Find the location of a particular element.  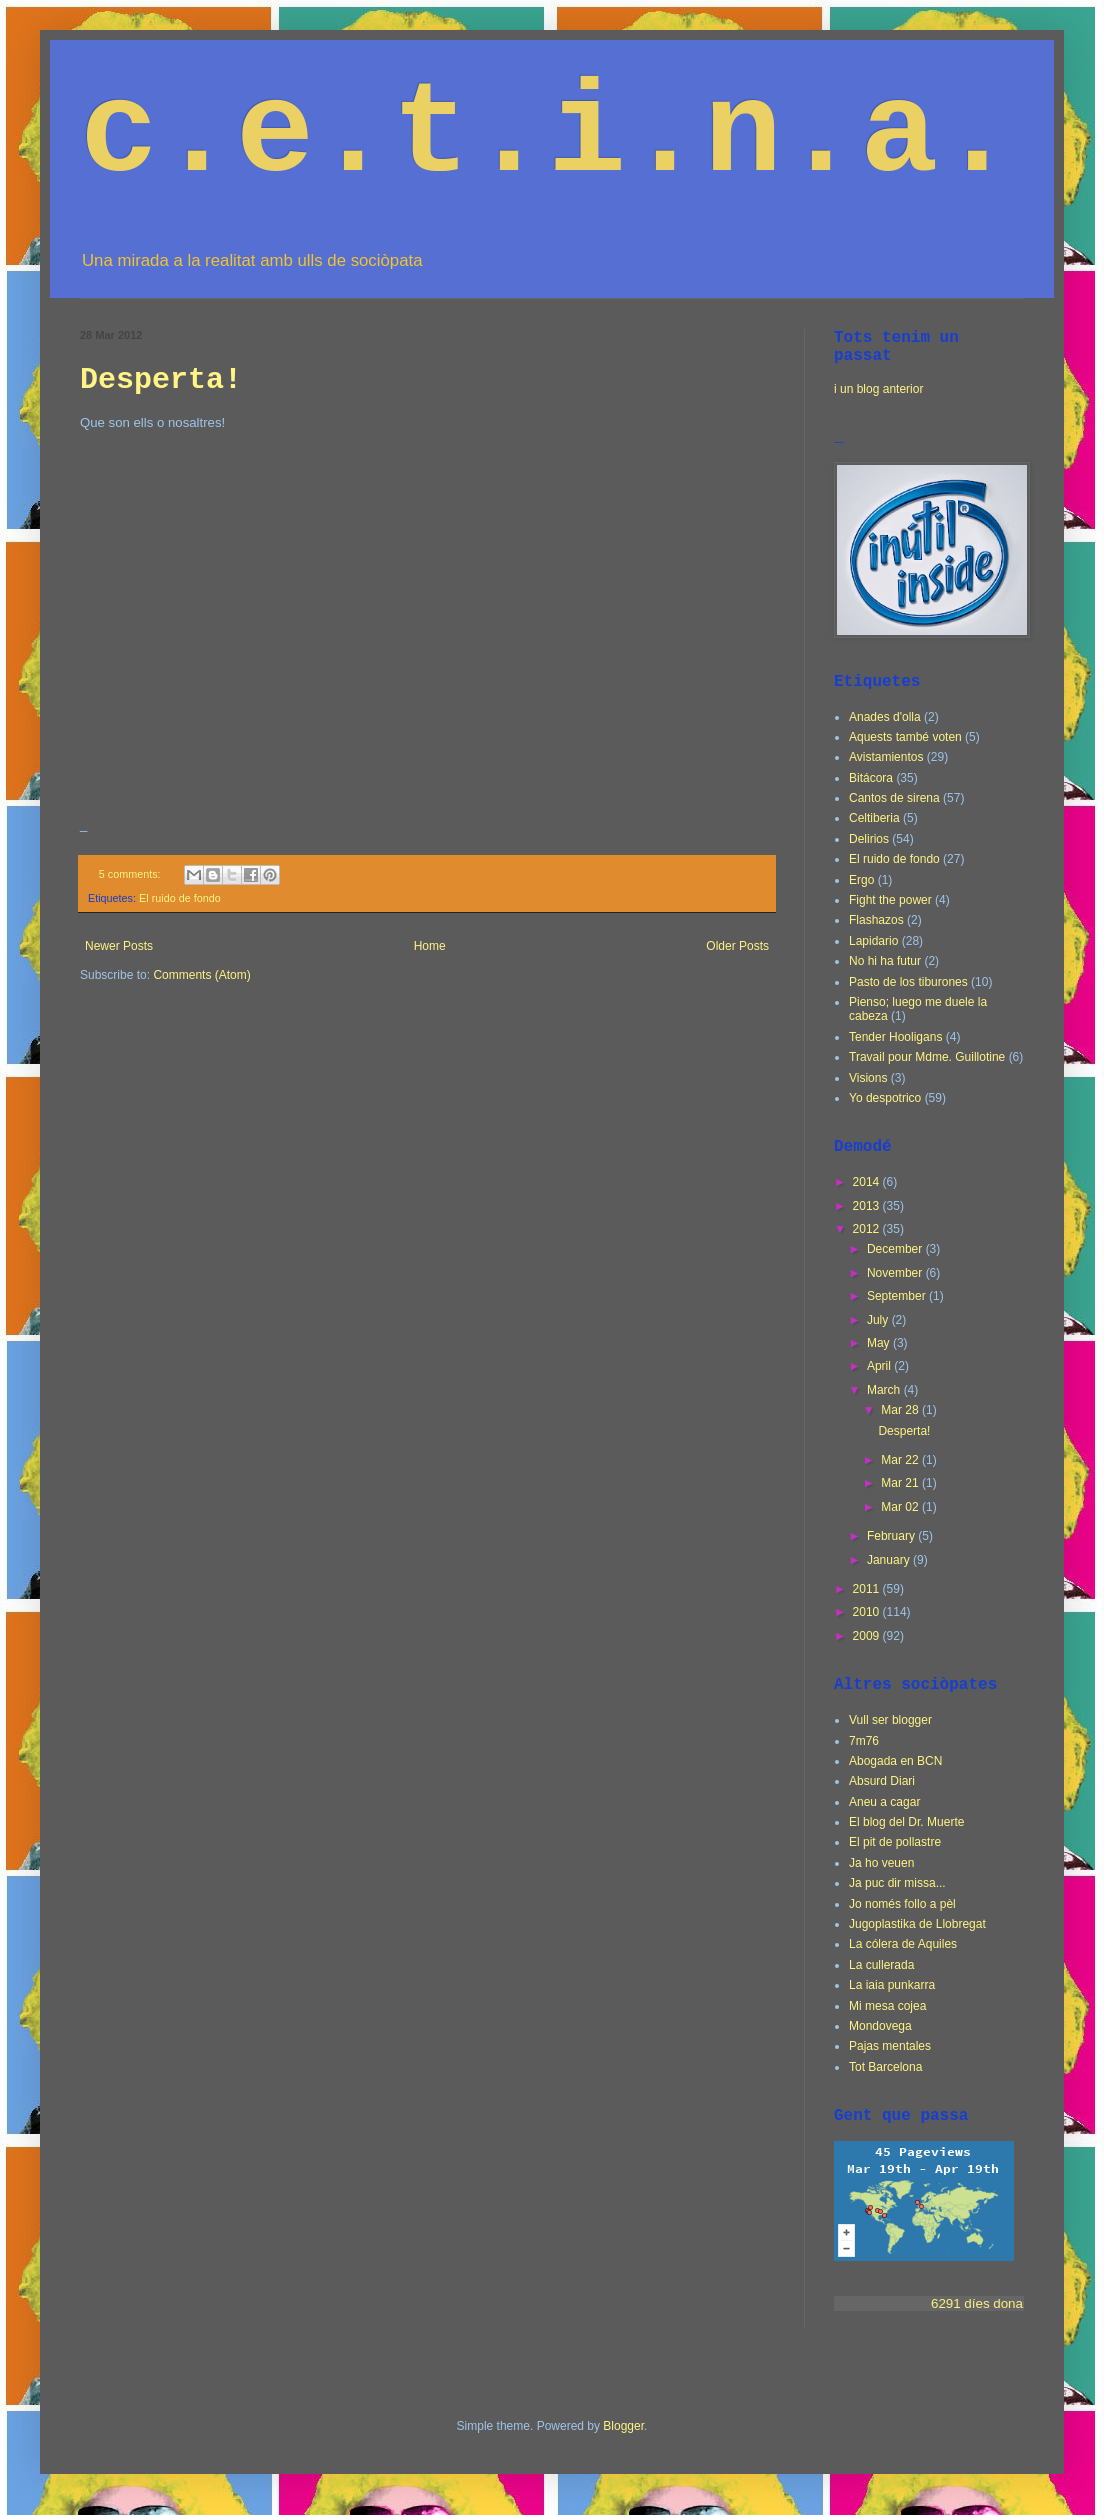

Aneu a cagar is located at coordinates (884, 1802).